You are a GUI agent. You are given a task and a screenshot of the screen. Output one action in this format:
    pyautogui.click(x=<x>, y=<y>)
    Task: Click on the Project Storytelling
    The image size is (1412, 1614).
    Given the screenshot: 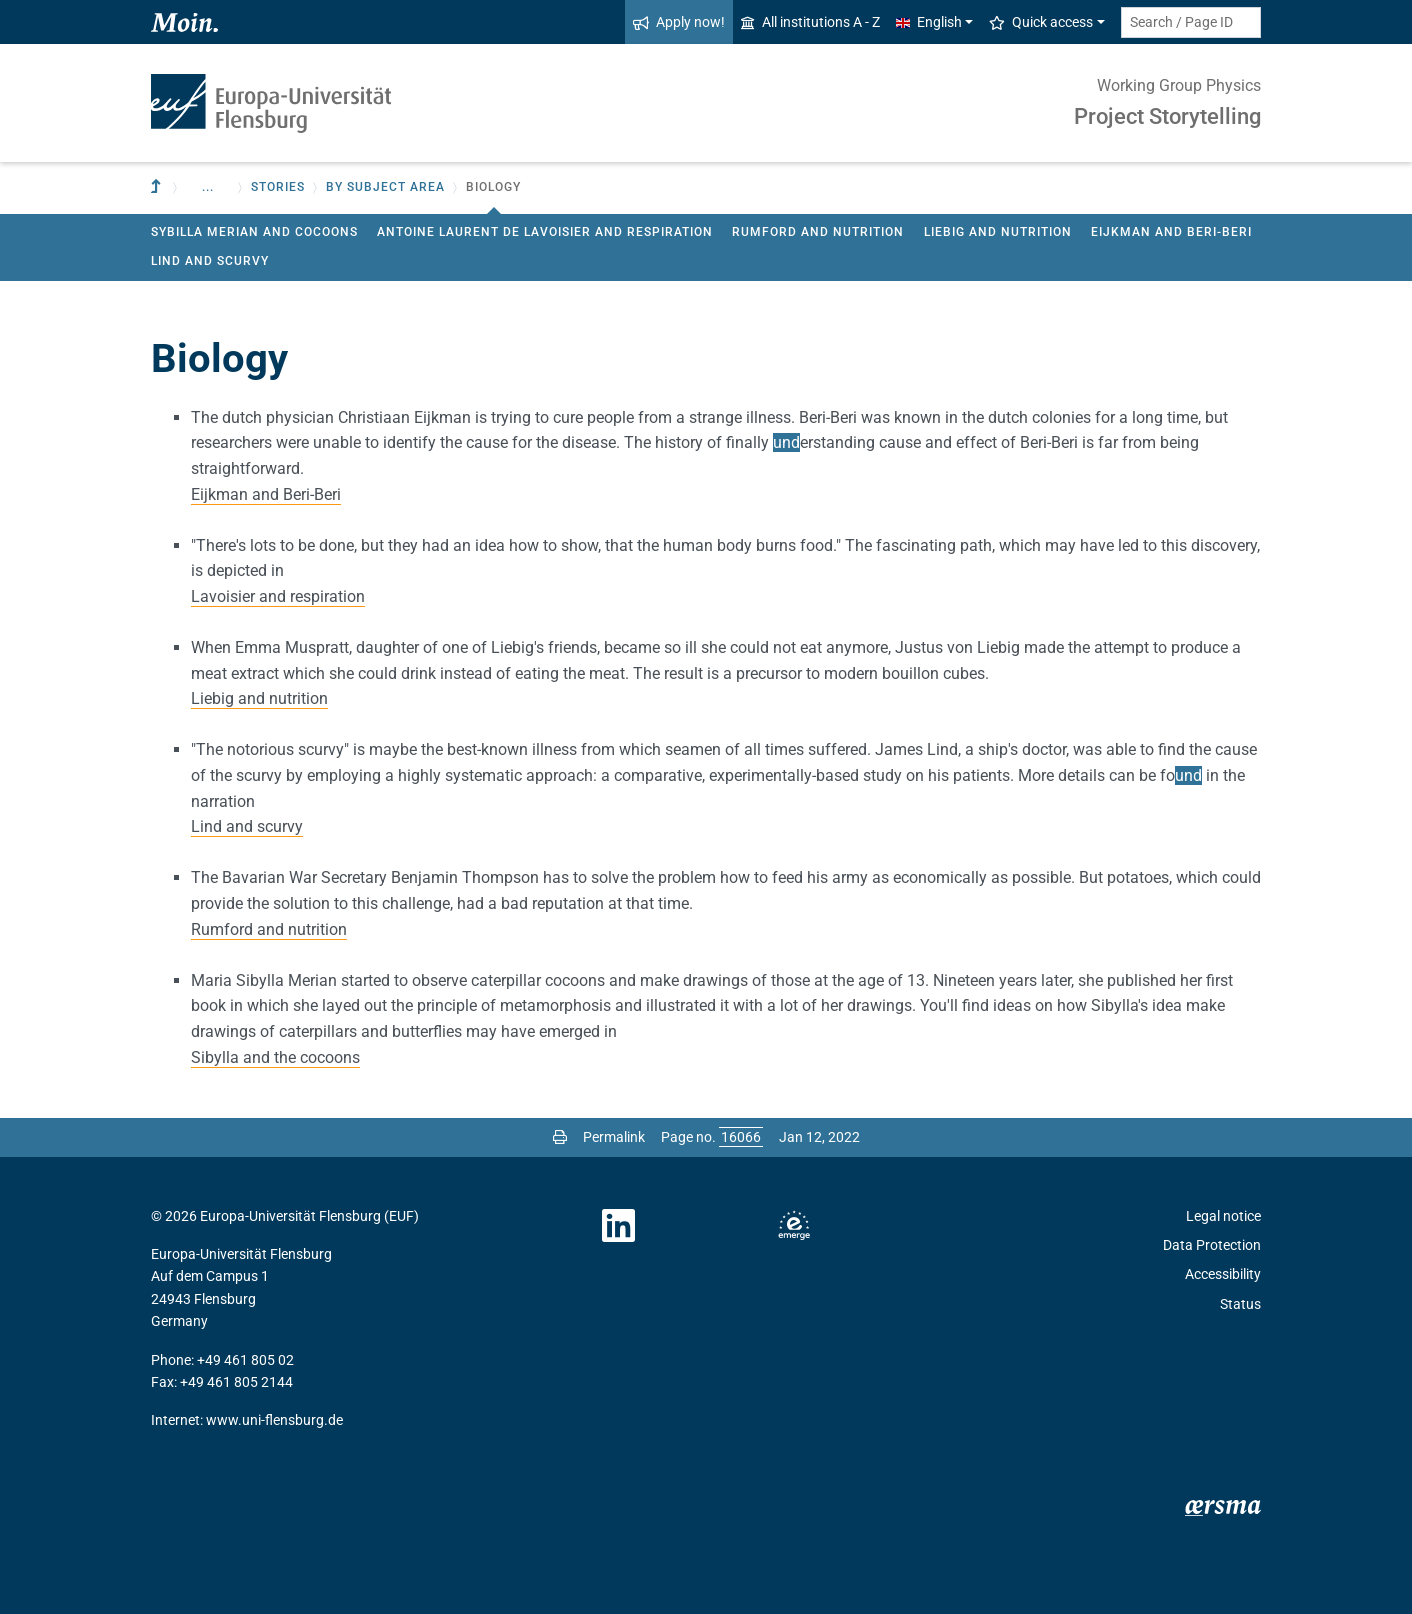 What is the action you would take?
    pyautogui.click(x=1167, y=116)
    